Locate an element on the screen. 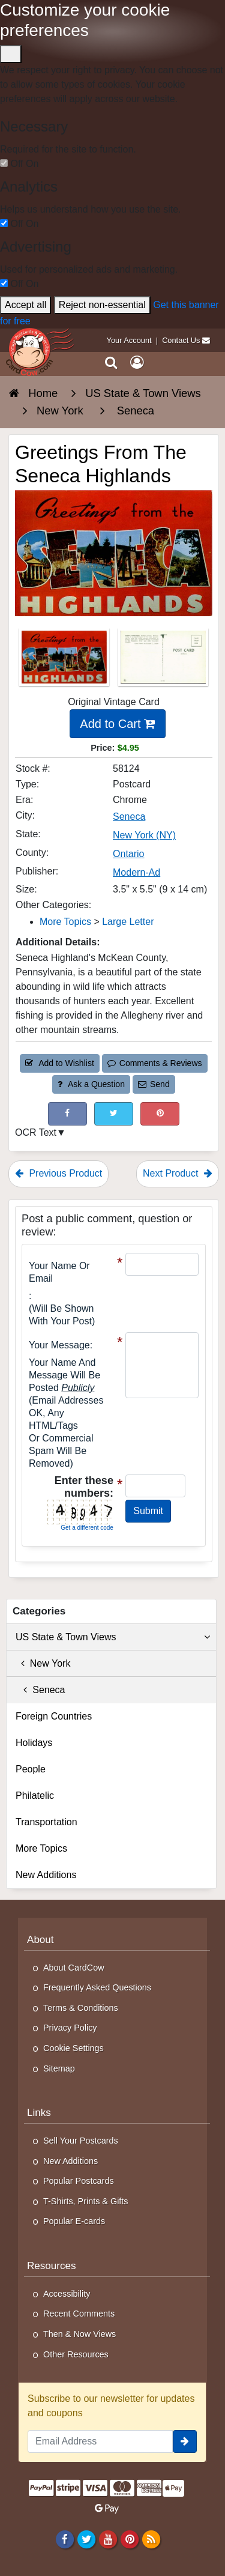 The width and height of the screenshot is (225, 2576). More Topics [Category: More Topics] is located at coordinates (65, 922).